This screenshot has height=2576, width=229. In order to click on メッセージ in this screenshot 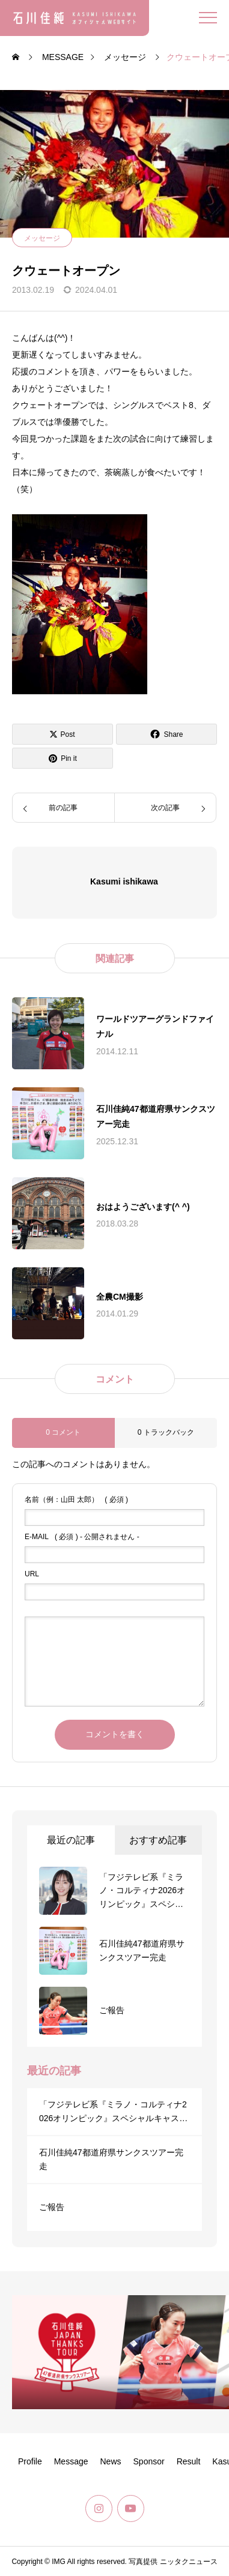, I will do `click(42, 238)`.